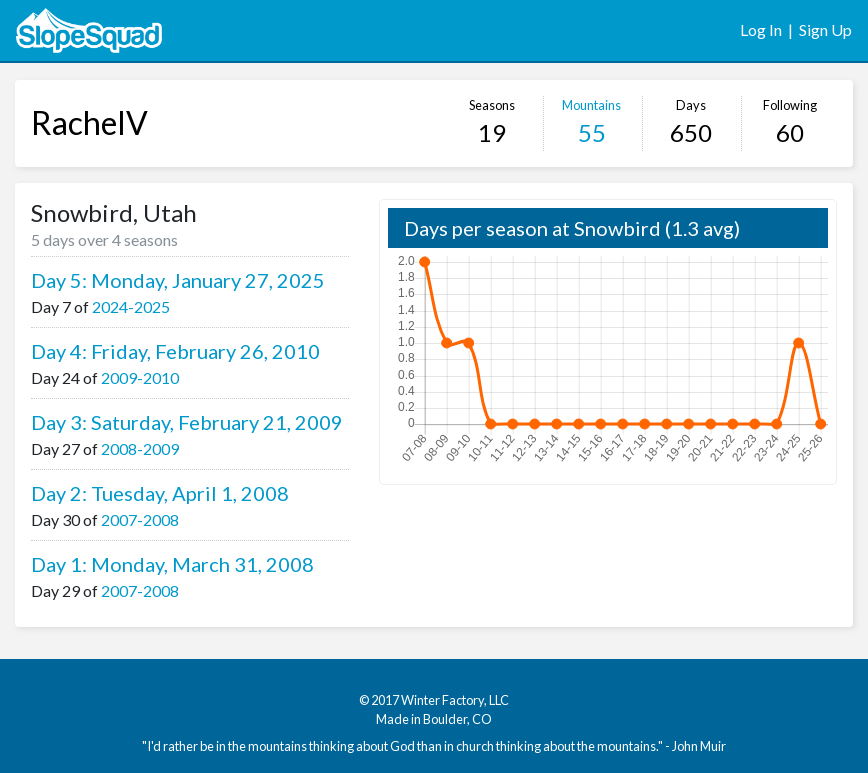 This screenshot has height=773, width=868. What do you see at coordinates (178, 280) in the screenshot?
I see `Day 5: Monday, January 27, 2025` at bounding box center [178, 280].